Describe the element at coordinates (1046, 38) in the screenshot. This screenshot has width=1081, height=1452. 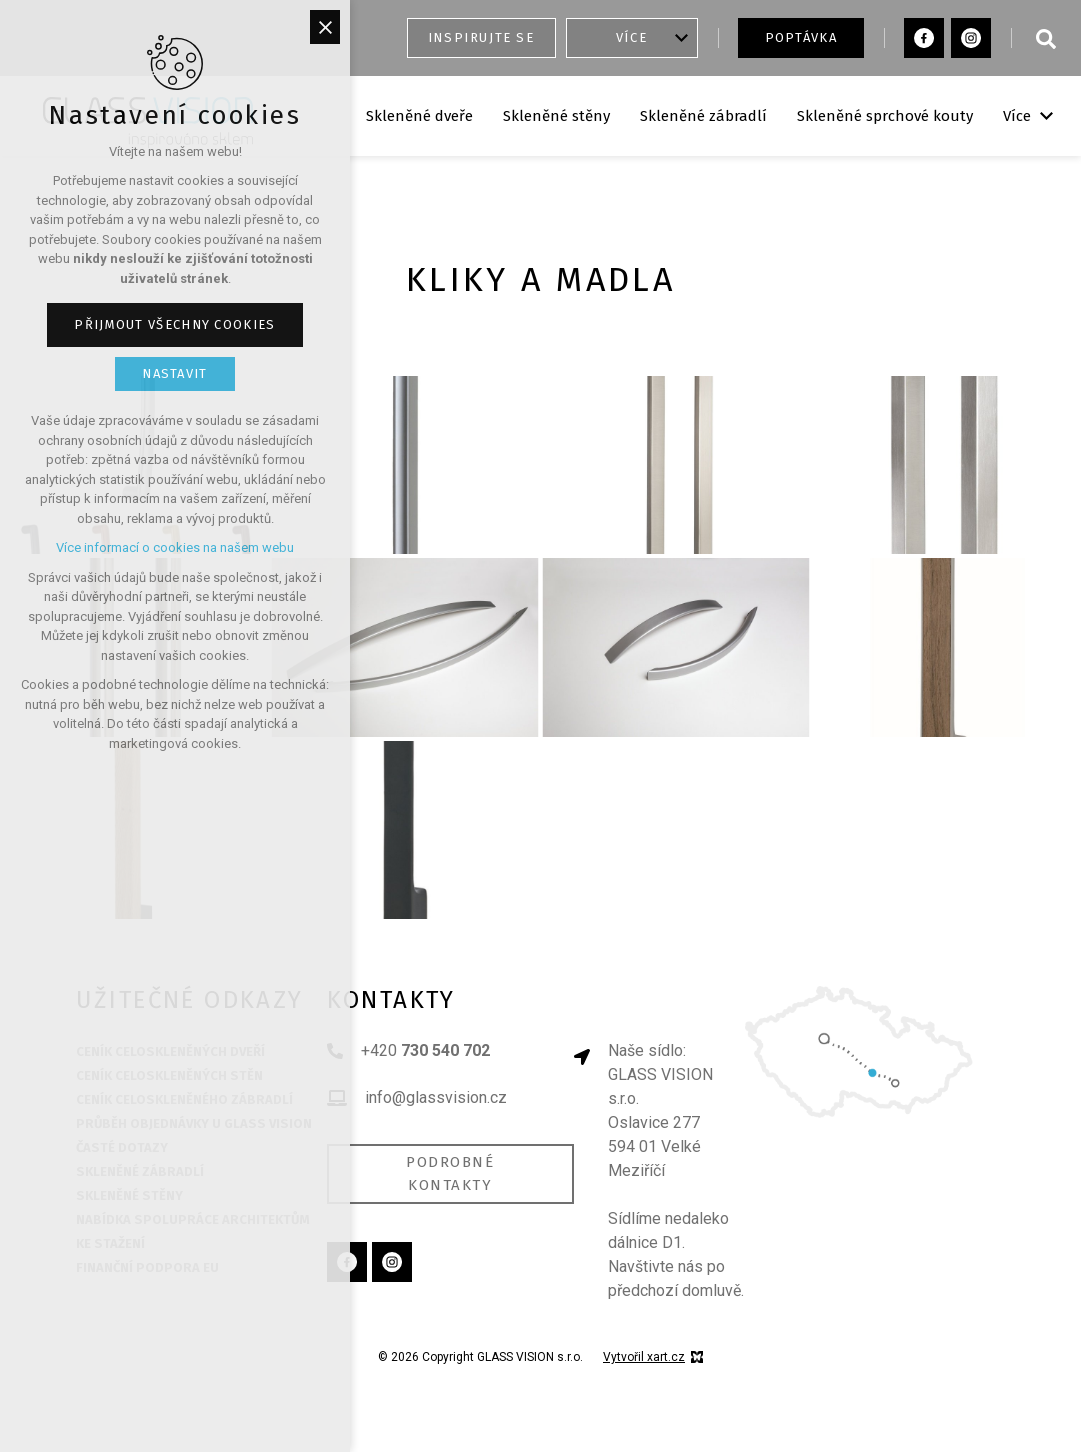
I see `[Vyhledávání]` at that location.